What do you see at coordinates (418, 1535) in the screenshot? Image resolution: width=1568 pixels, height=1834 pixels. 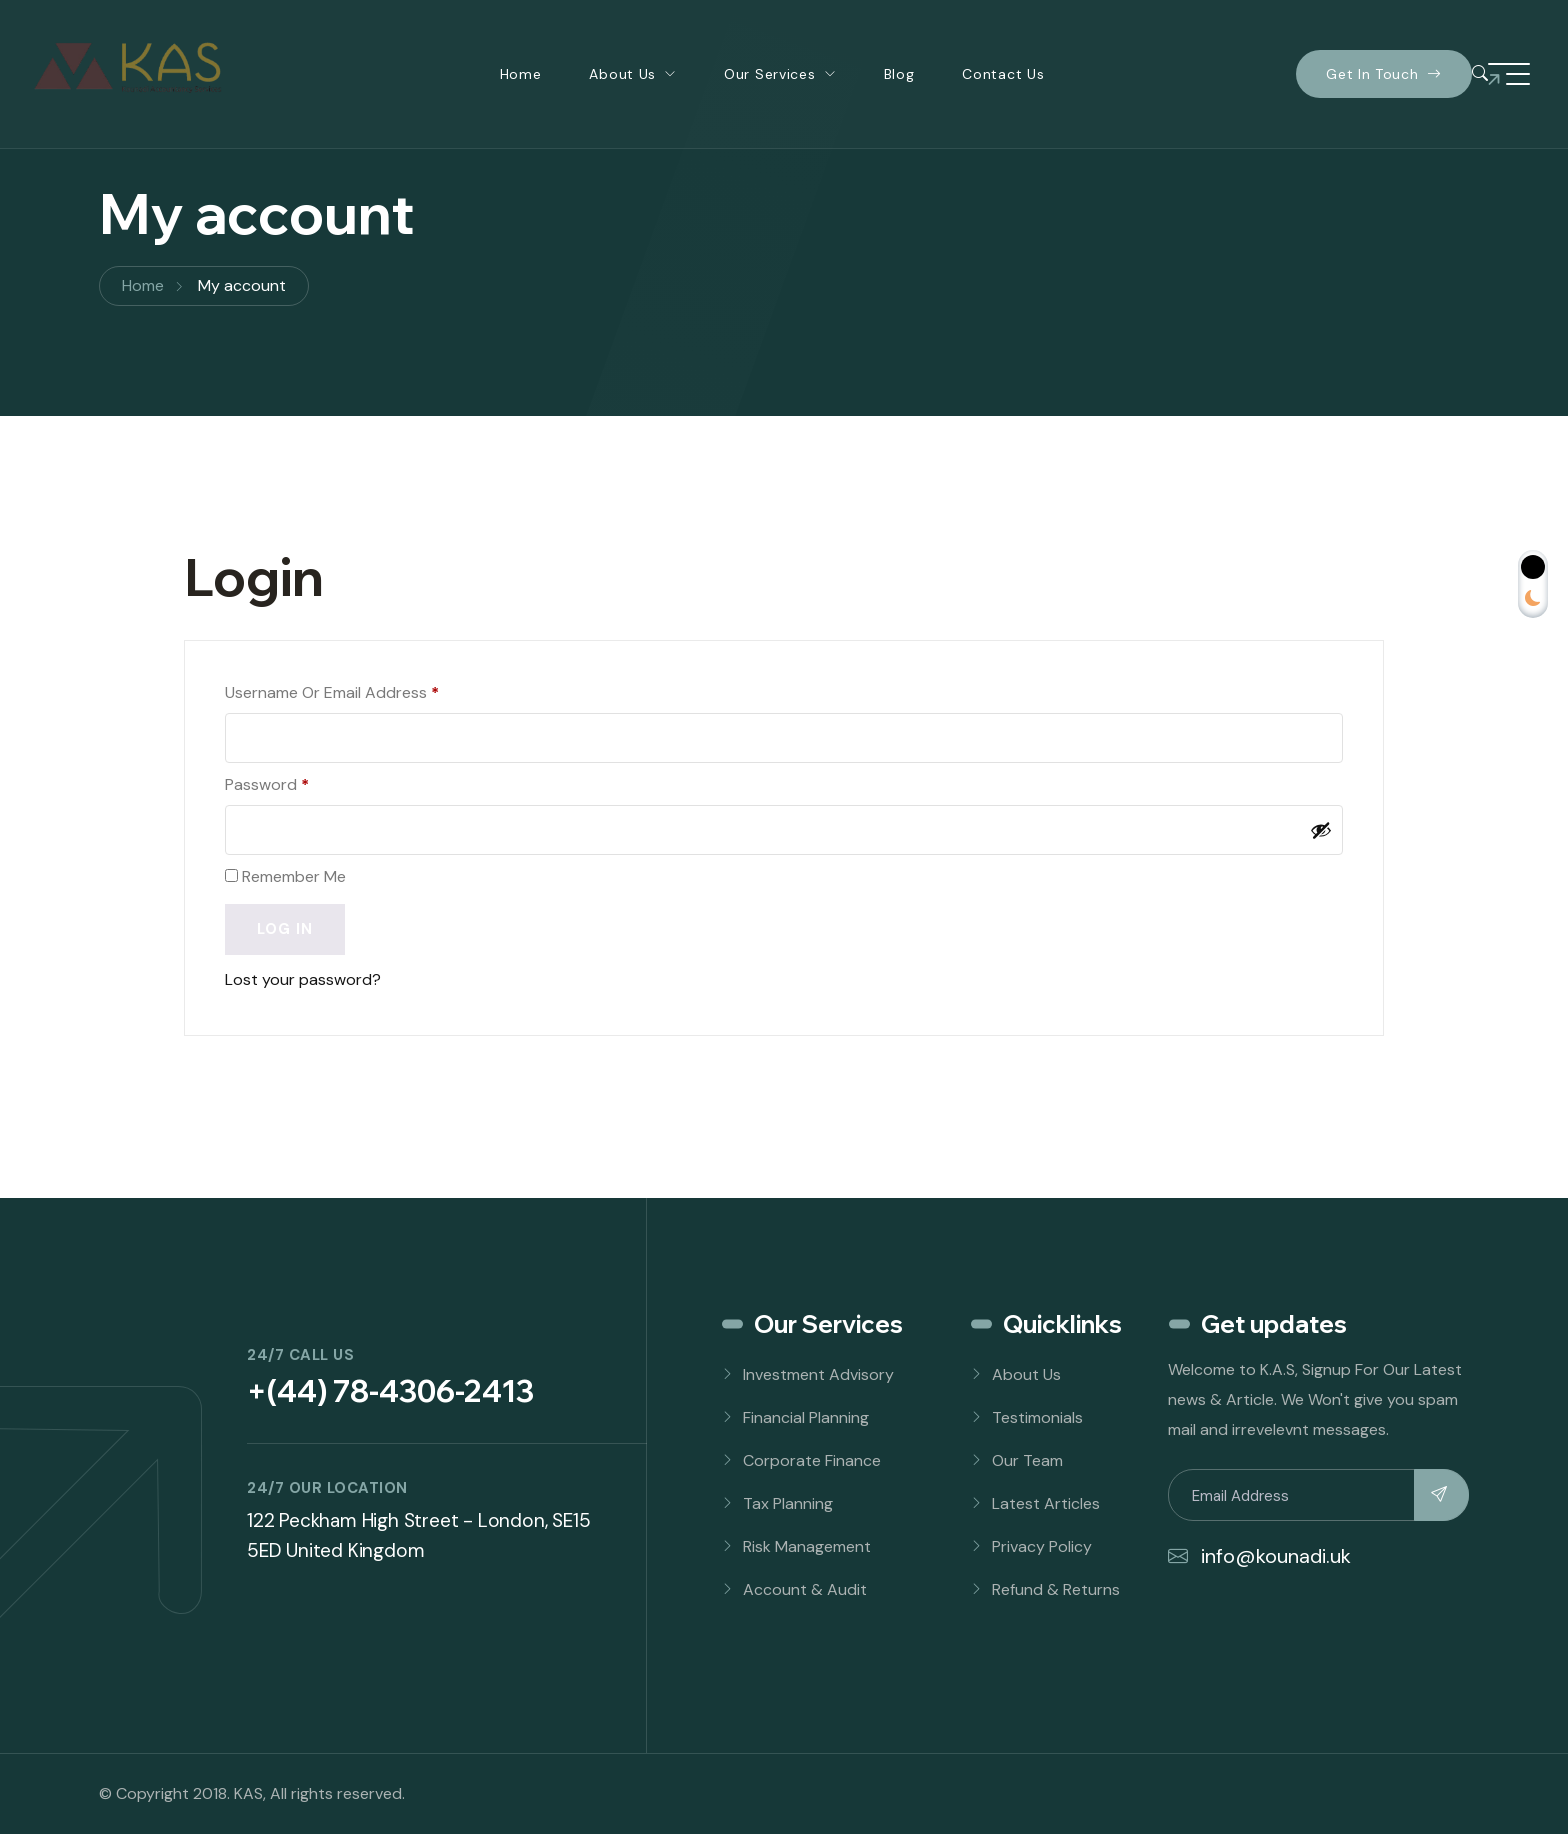 I see `122 Peckham High Street - London, SE15 5ED United Kingdom` at bounding box center [418, 1535].